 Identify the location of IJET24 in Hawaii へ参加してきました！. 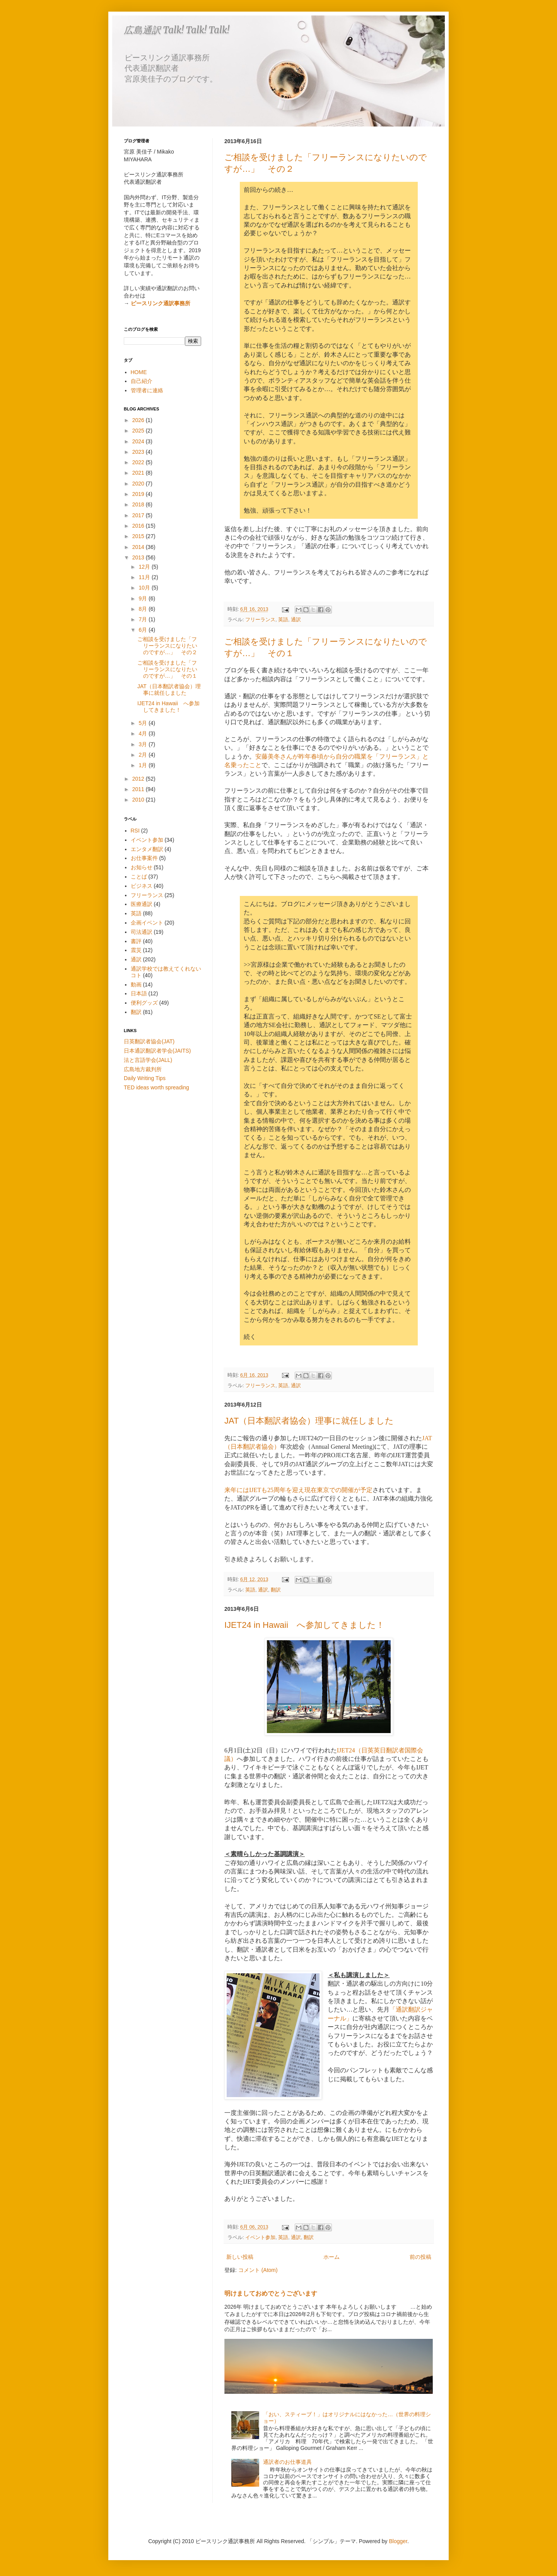
(304, 1625).